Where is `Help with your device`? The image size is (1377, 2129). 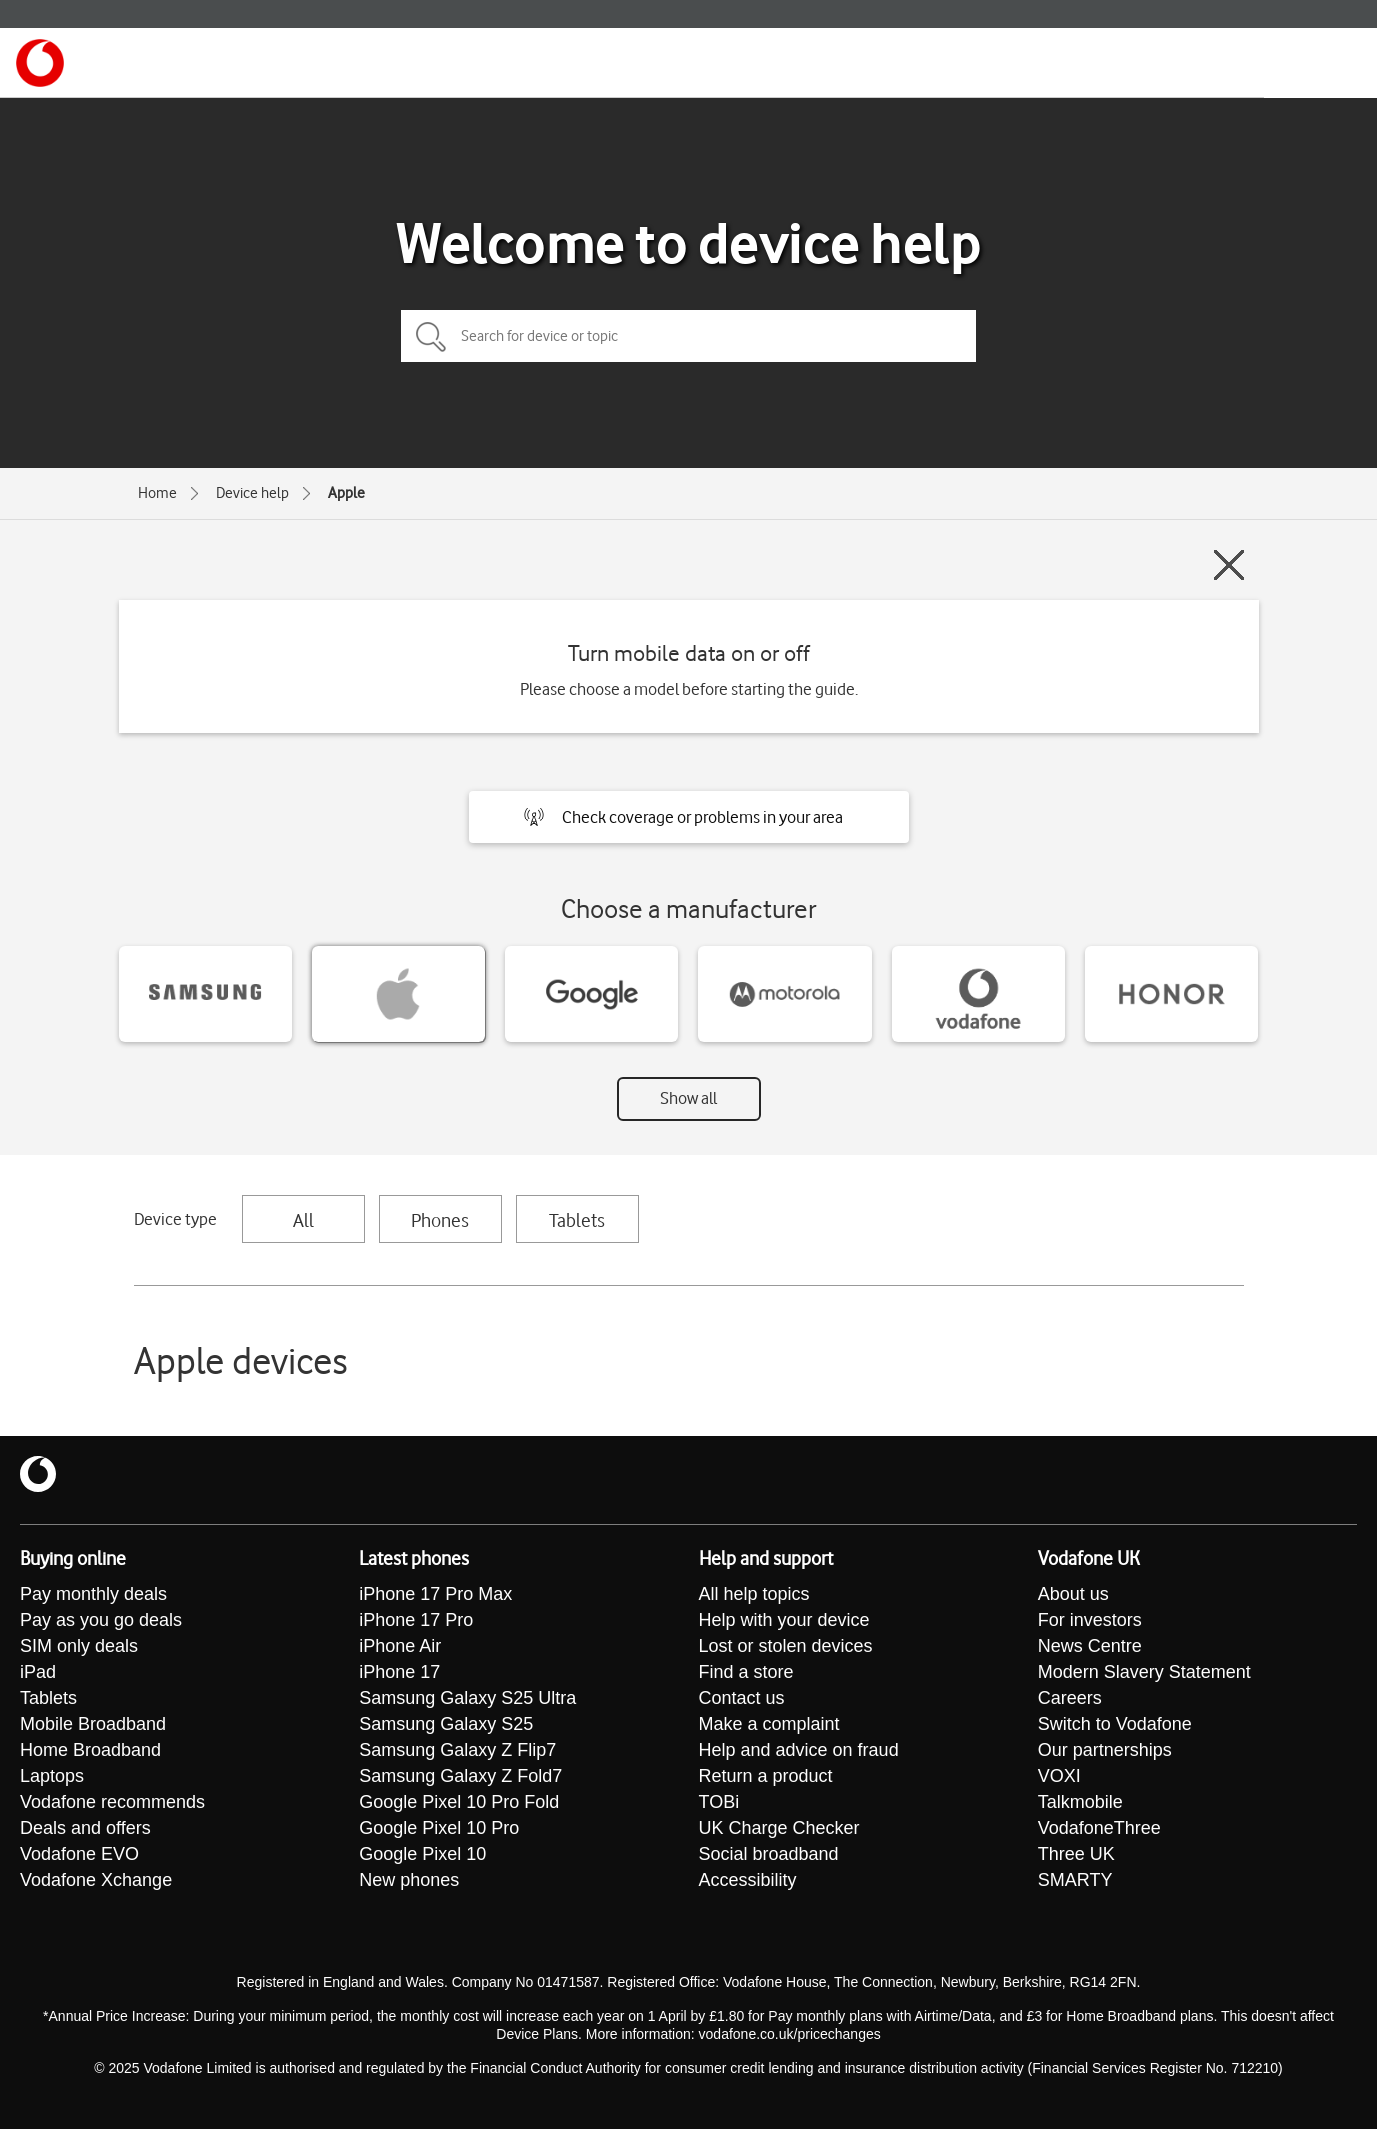 Help with your device is located at coordinates (784, 1620).